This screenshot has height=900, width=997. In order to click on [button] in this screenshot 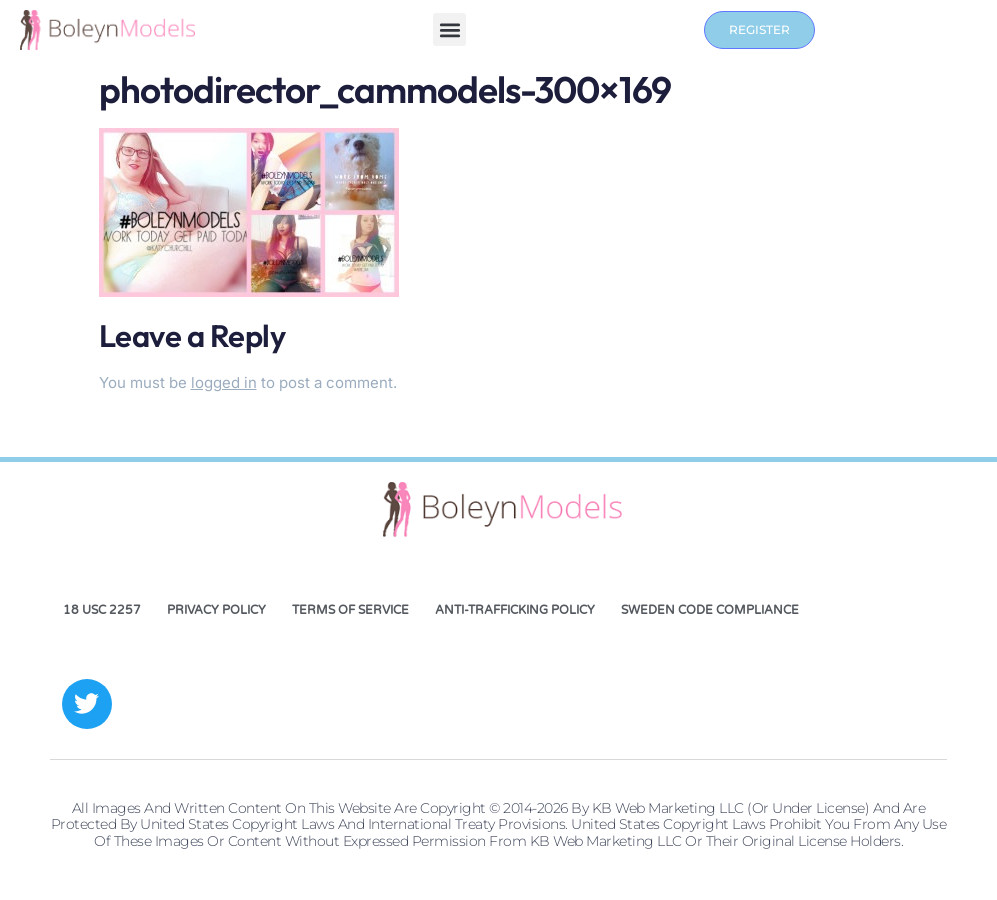, I will do `click(449, 29)`.